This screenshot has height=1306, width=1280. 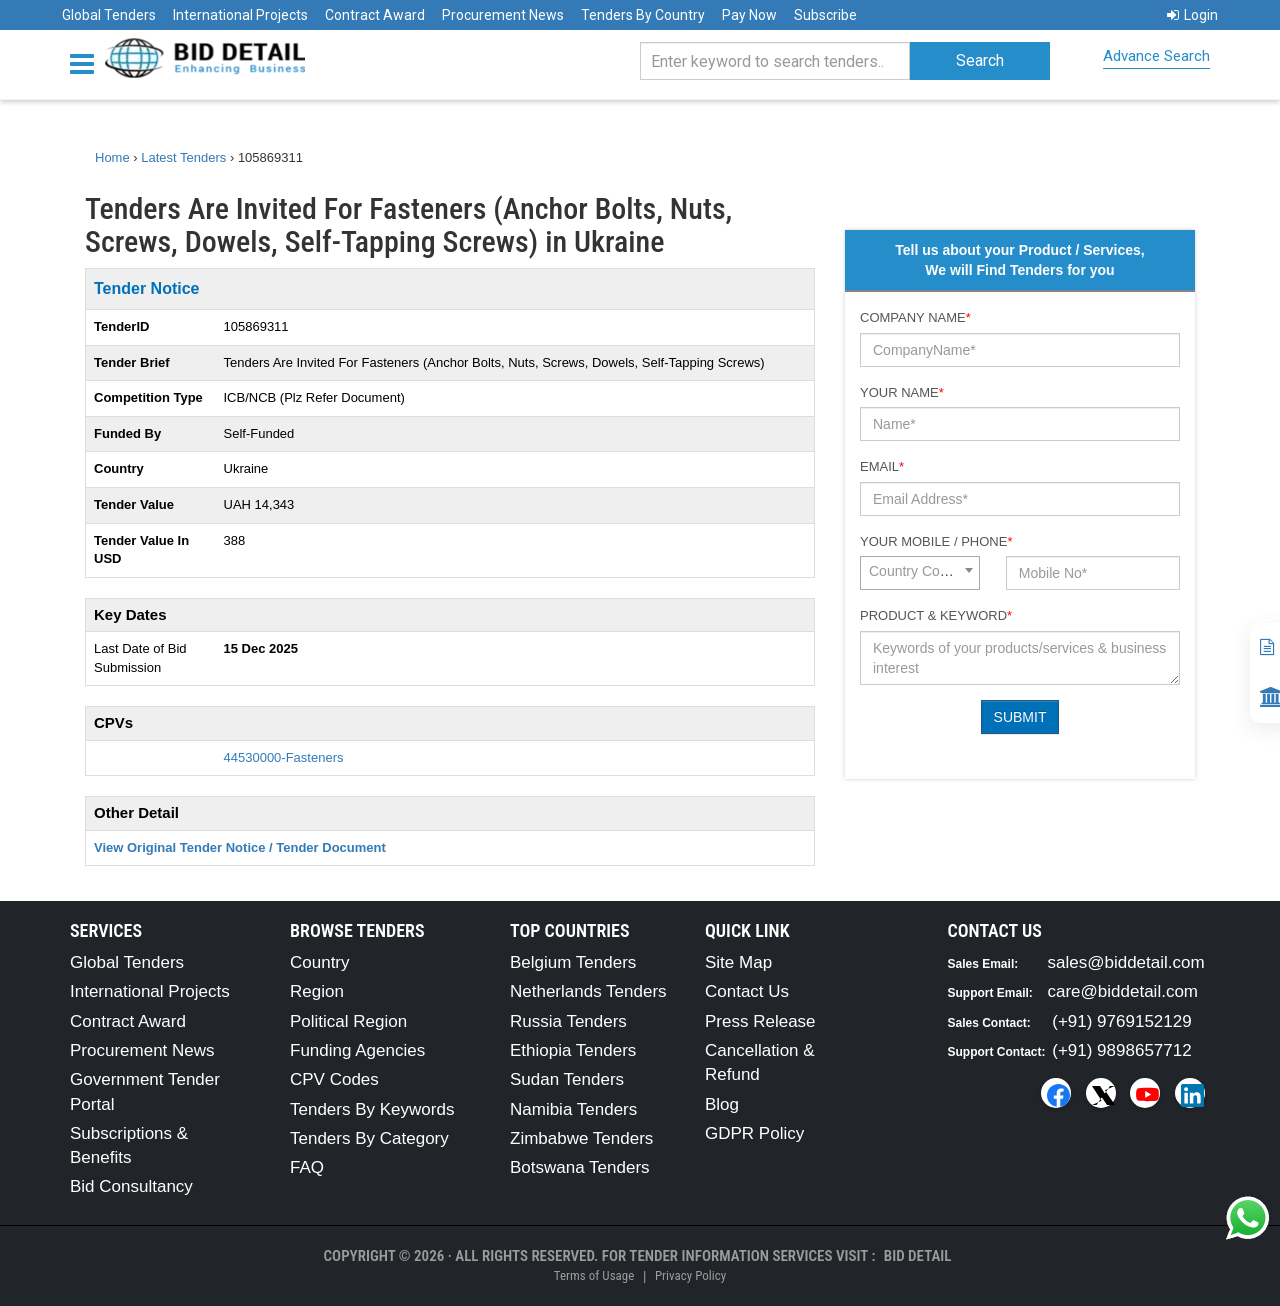 I want to click on Country, so click(x=320, y=962).